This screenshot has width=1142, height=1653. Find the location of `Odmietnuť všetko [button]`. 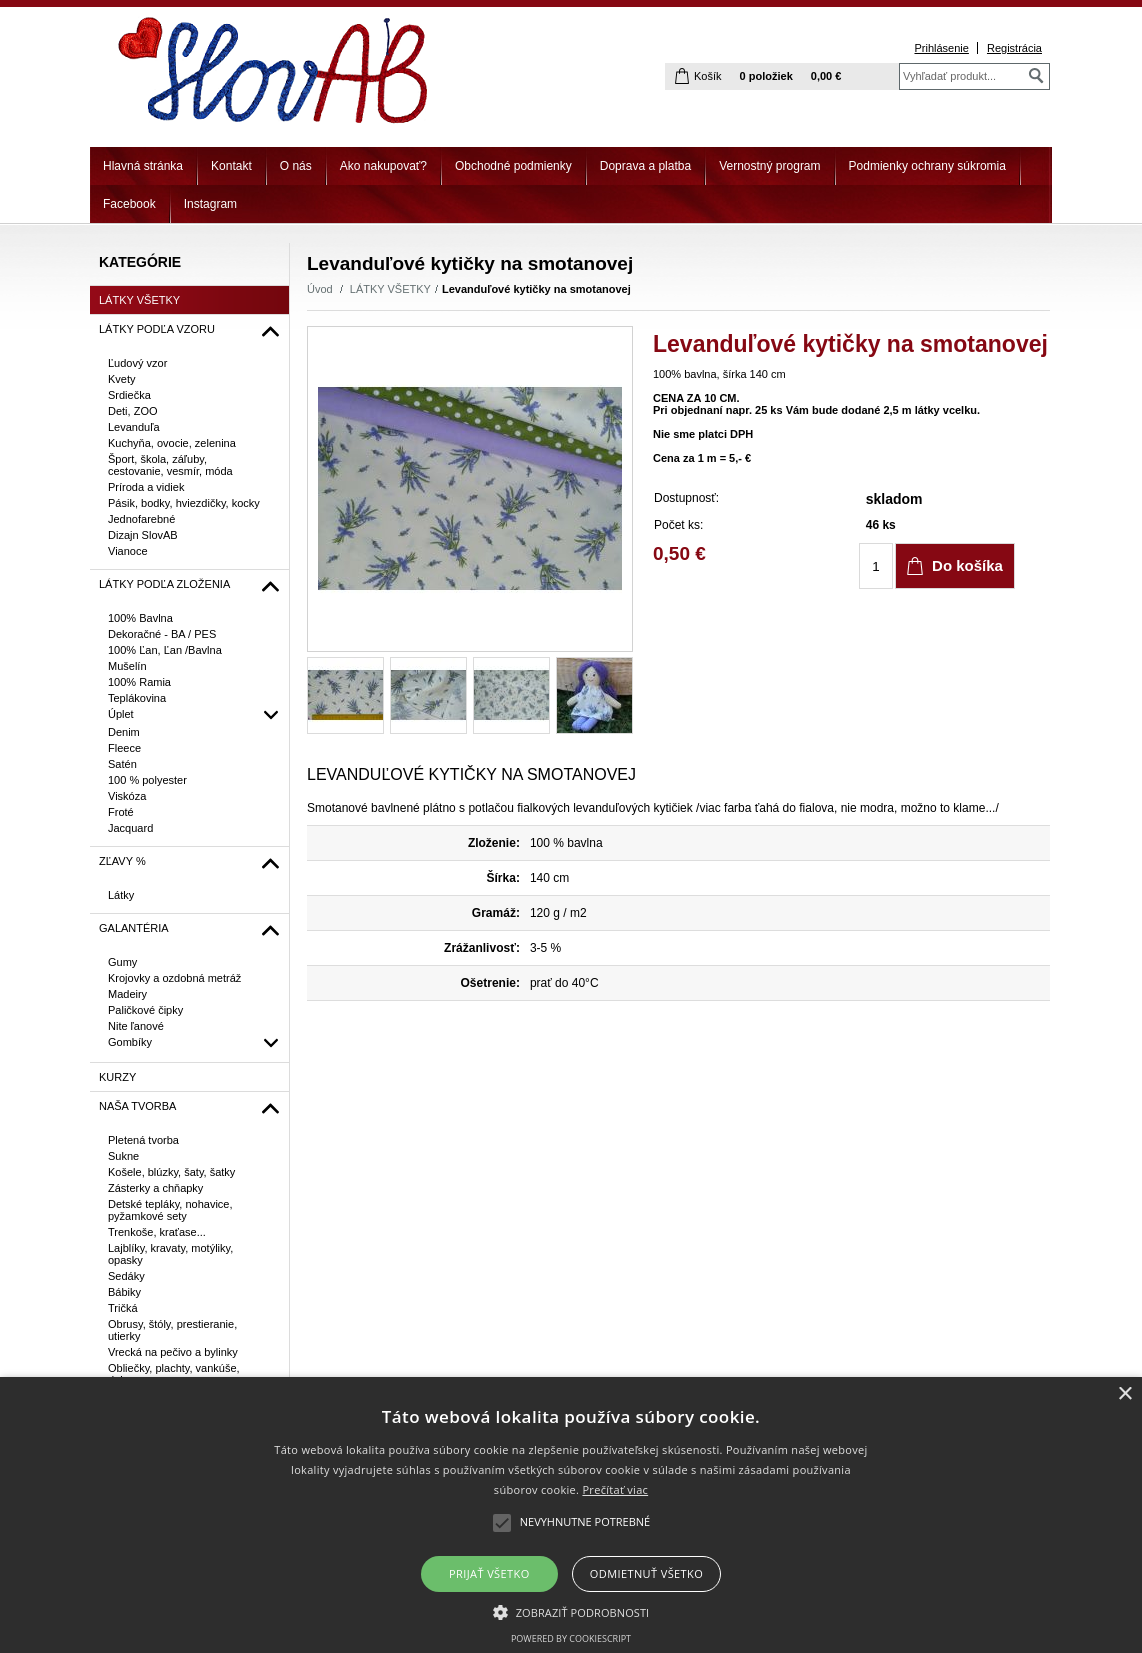

Odmietnuť všetko [button] is located at coordinates (646, 1573).